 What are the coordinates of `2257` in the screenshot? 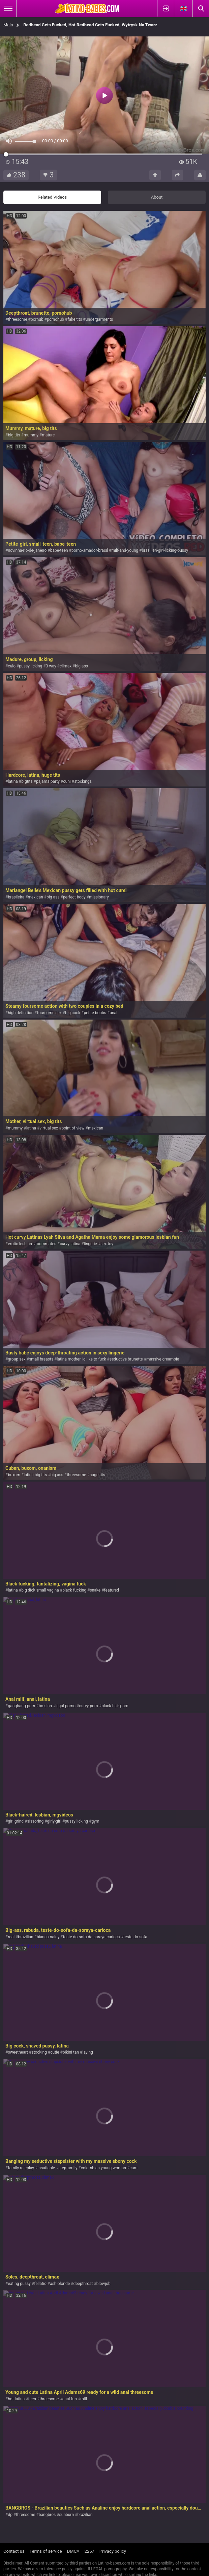 It's located at (89, 2551).